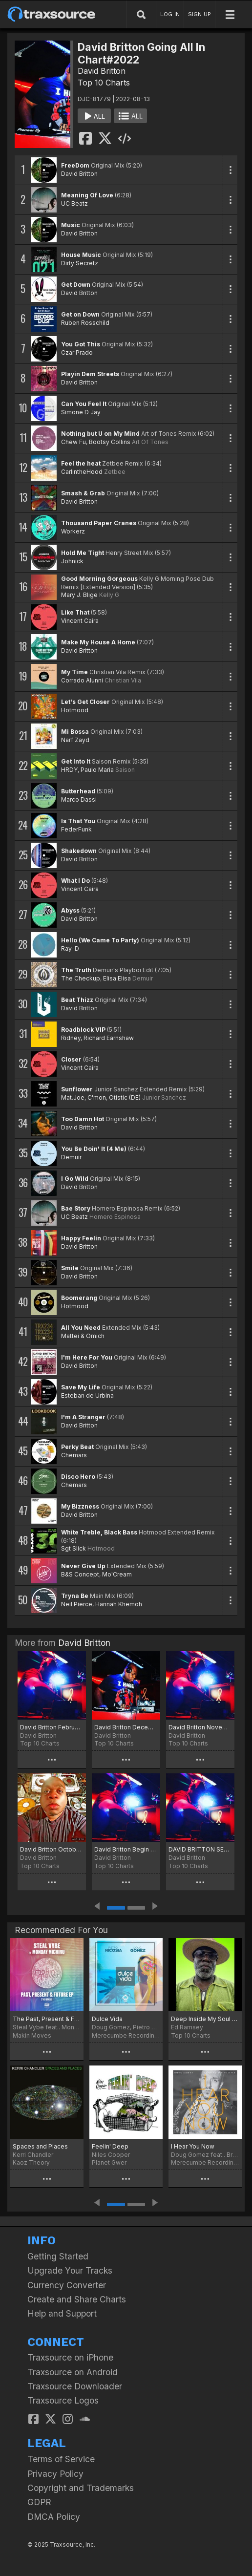 The image size is (252, 2576). Describe the element at coordinates (192, 2146) in the screenshot. I see `I Hear You Now` at that location.